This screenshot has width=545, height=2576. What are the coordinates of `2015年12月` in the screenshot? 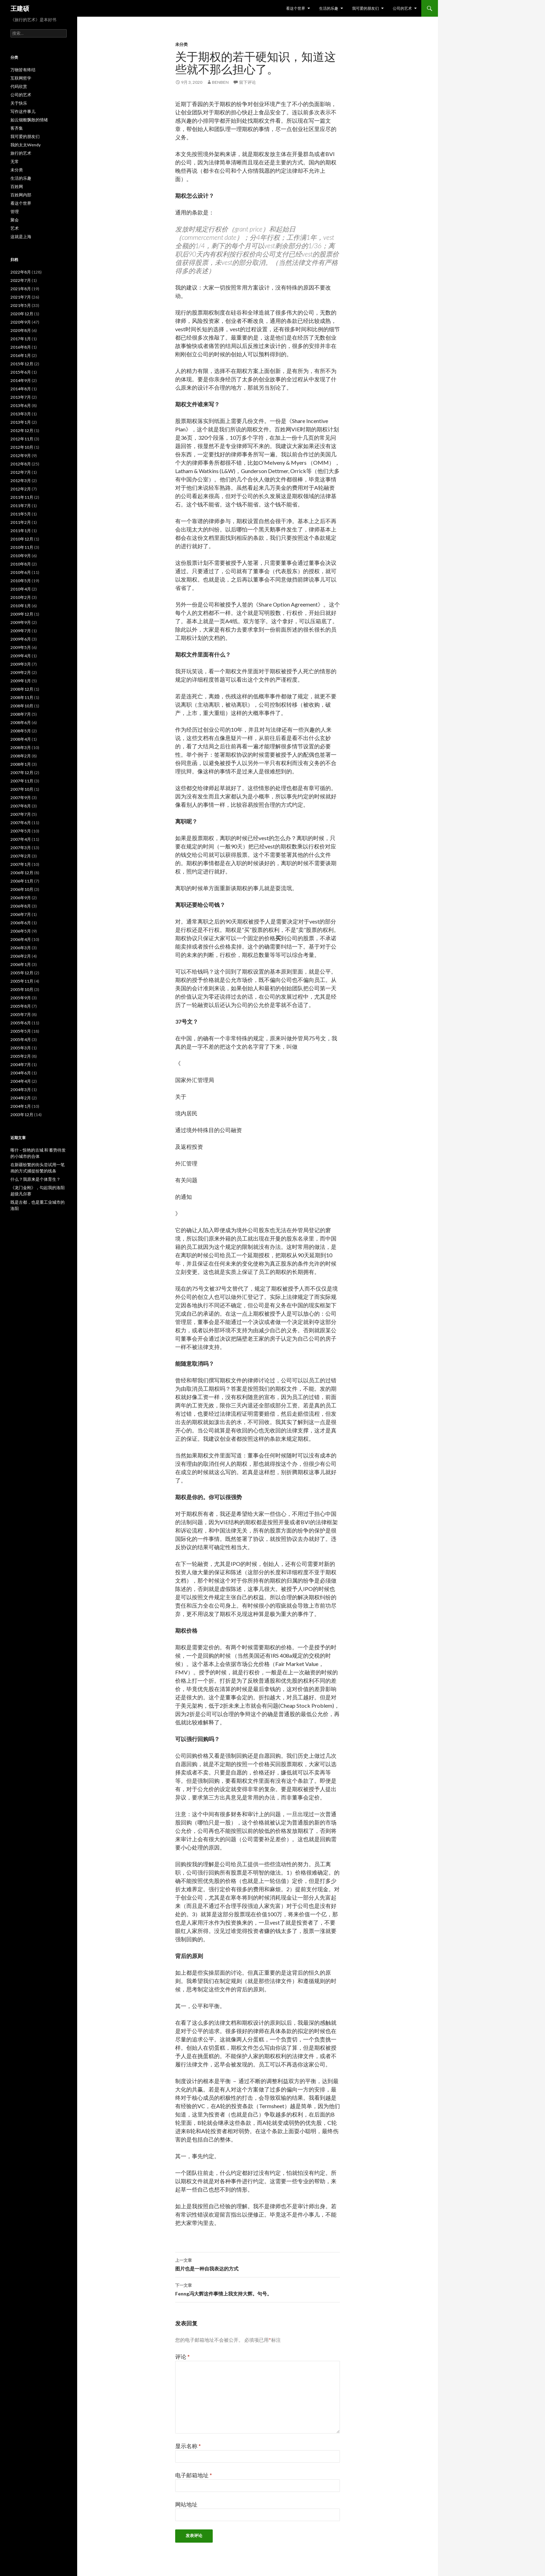 It's located at (21, 363).